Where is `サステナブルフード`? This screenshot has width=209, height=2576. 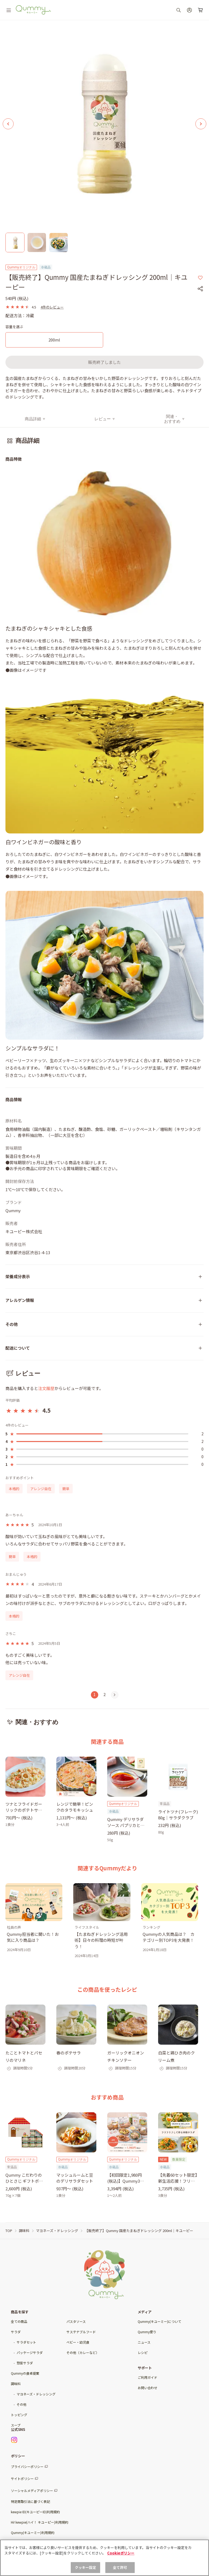
サステナブルフード is located at coordinates (81, 2331).